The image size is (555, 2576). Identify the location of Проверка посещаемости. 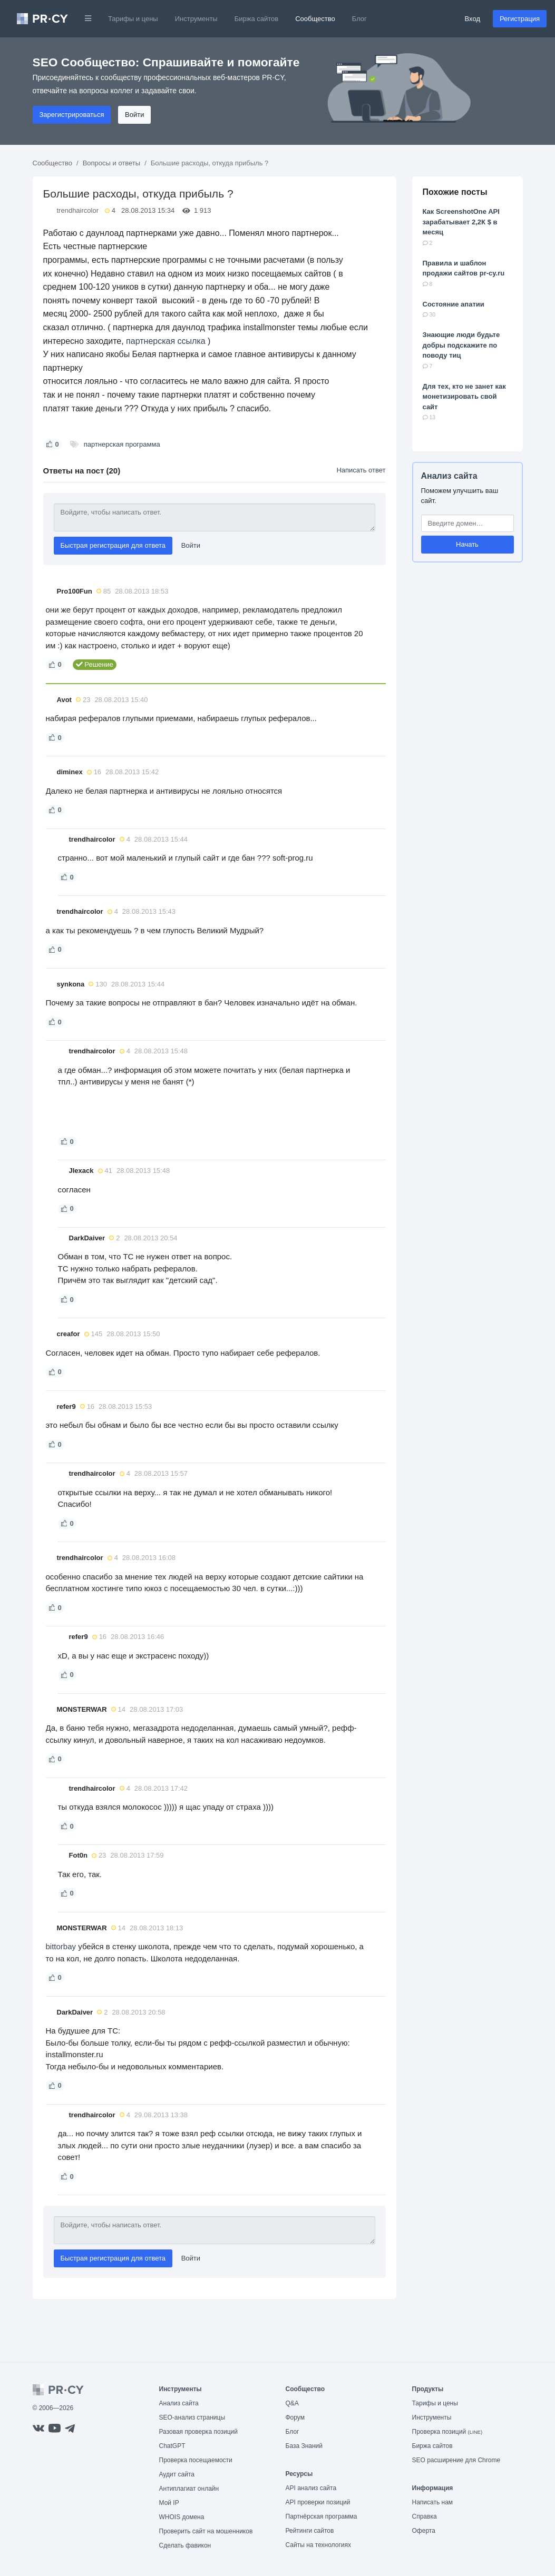
(195, 2460).